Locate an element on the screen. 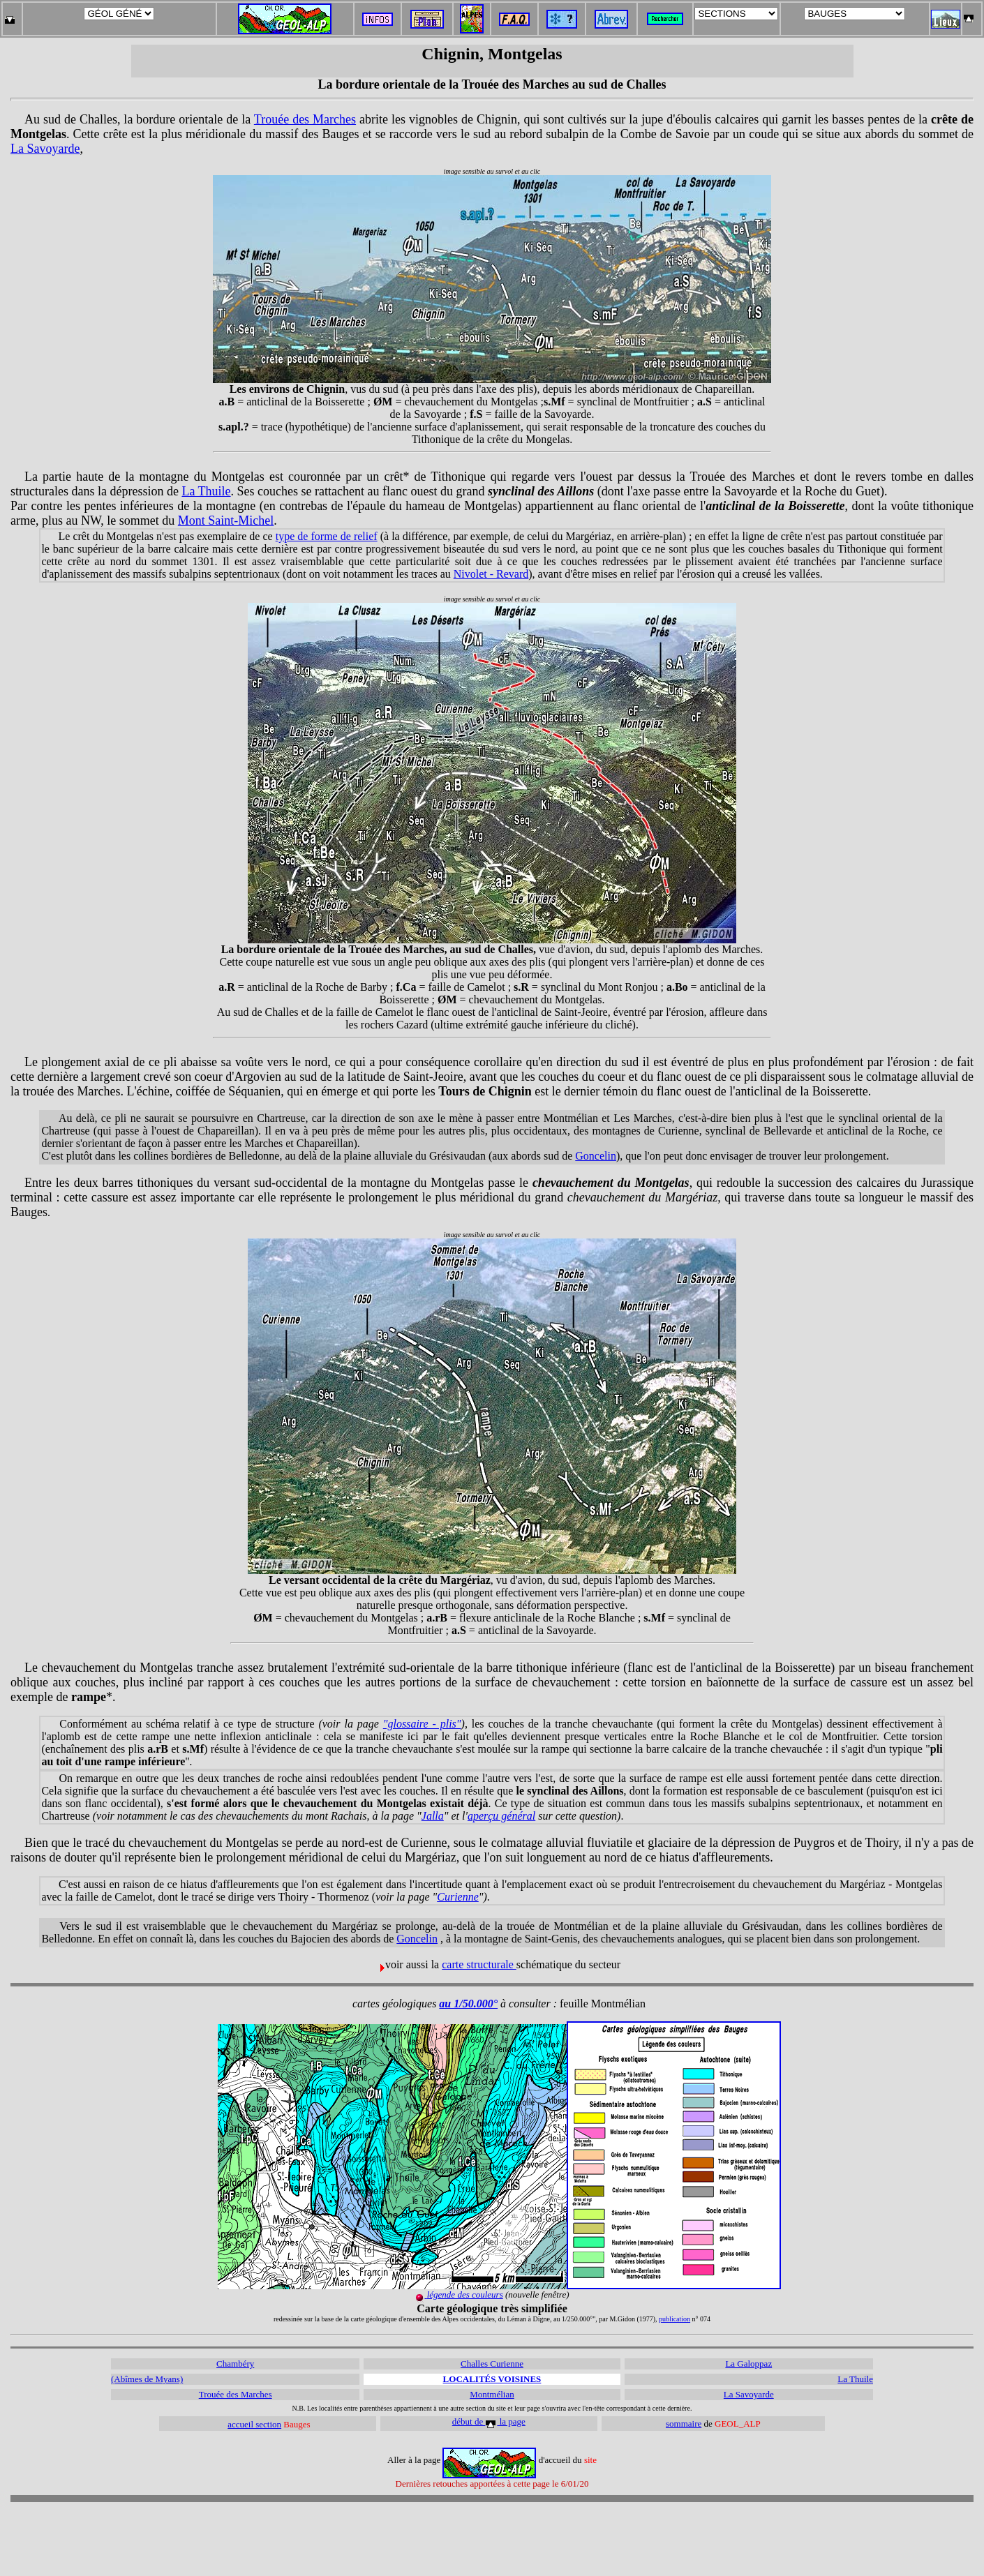 Image resolution: width=984 pixels, height=2576 pixels. Goncelin is located at coordinates (595, 1156).